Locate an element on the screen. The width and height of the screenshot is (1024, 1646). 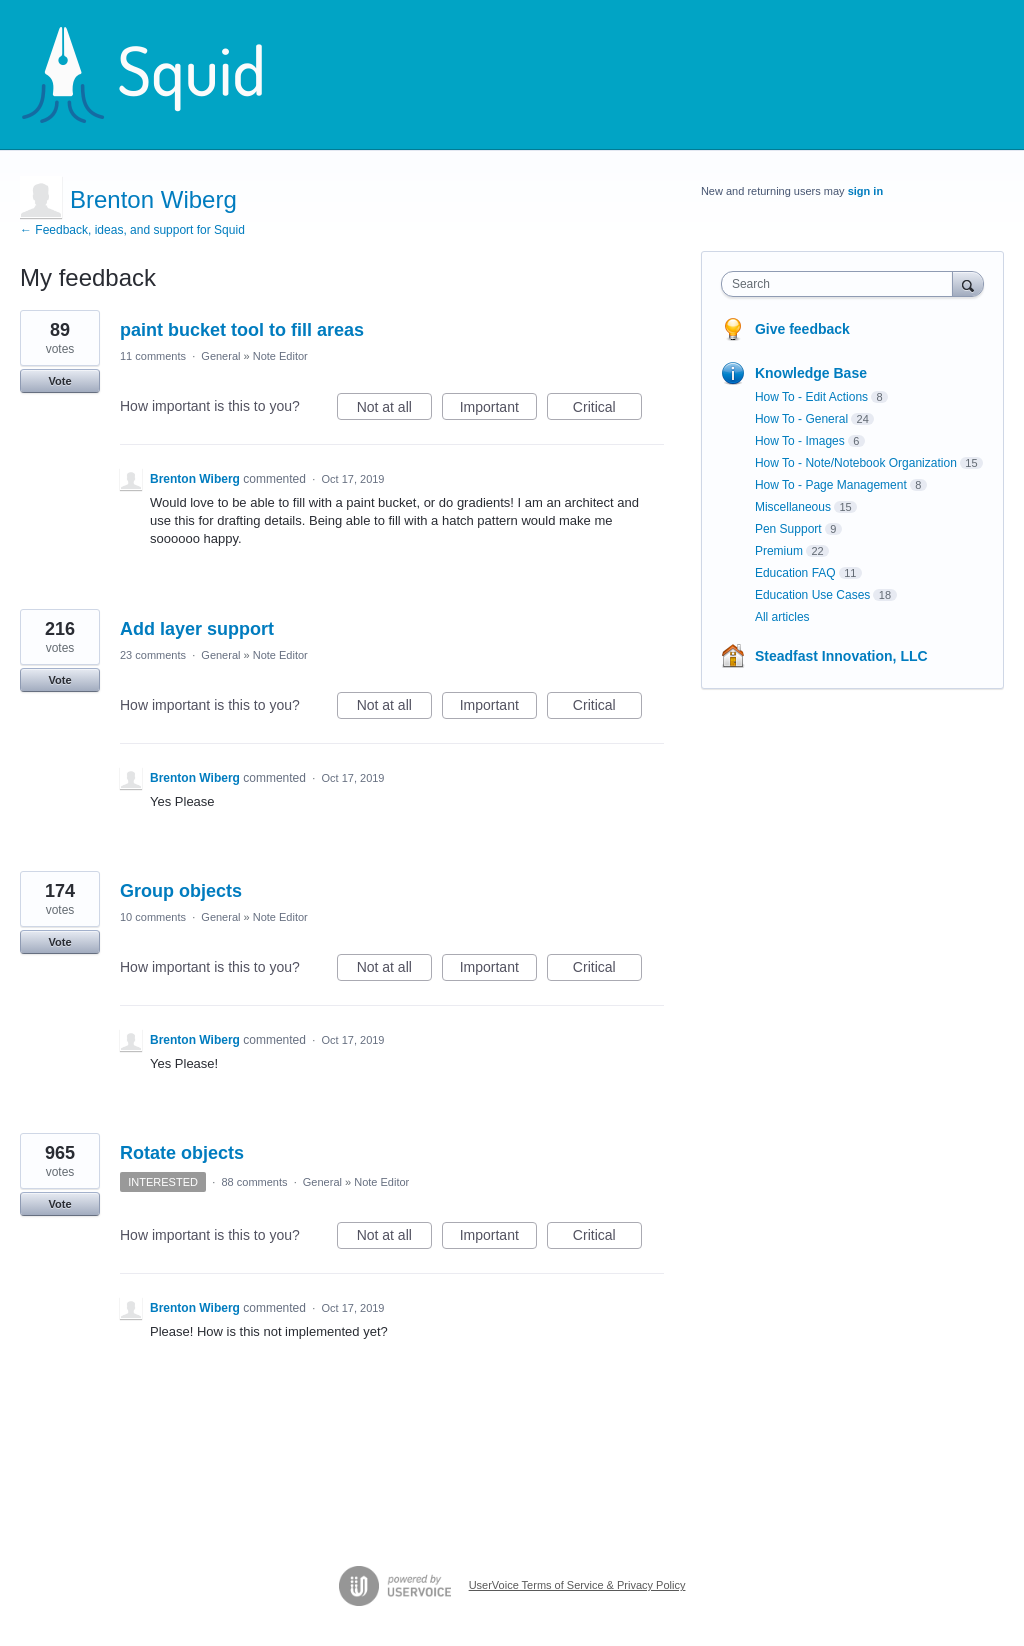
How To - Images is located at coordinates (800, 441).